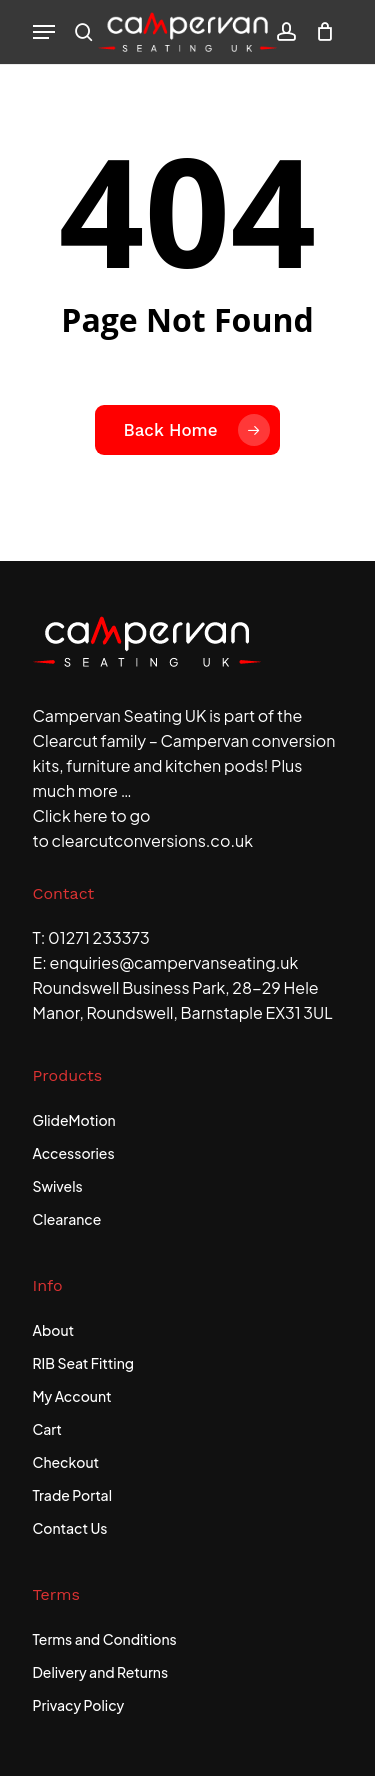  Describe the element at coordinates (73, 1495) in the screenshot. I see `Trade Portal` at that location.